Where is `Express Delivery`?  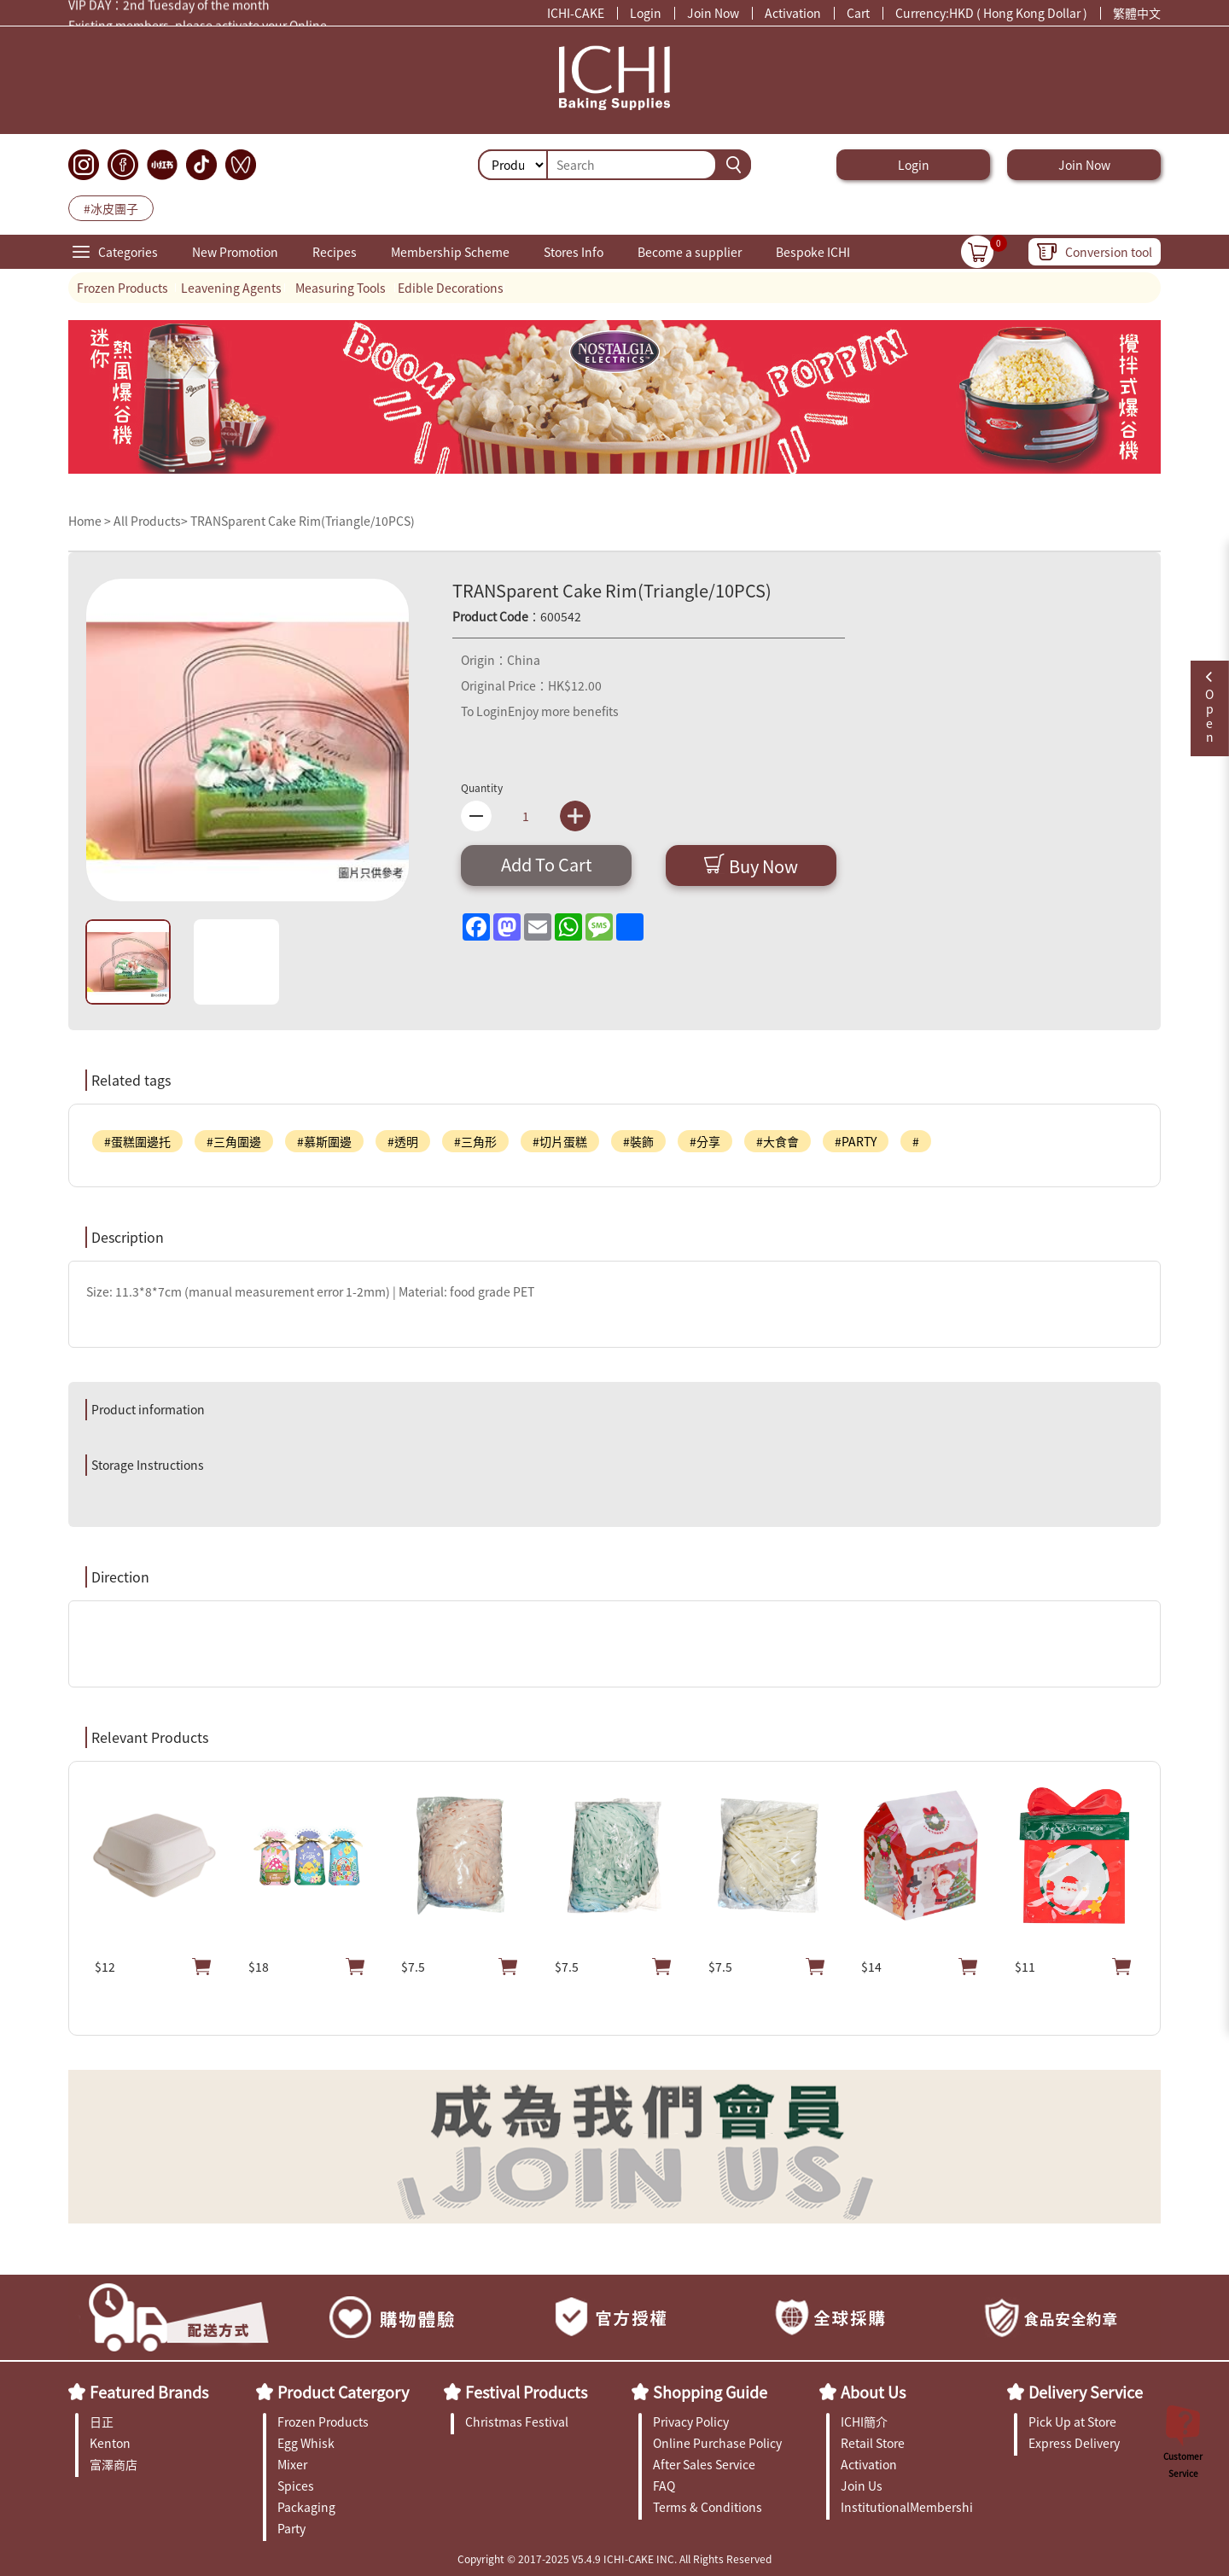 Express Delivery is located at coordinates (1074, 2442).